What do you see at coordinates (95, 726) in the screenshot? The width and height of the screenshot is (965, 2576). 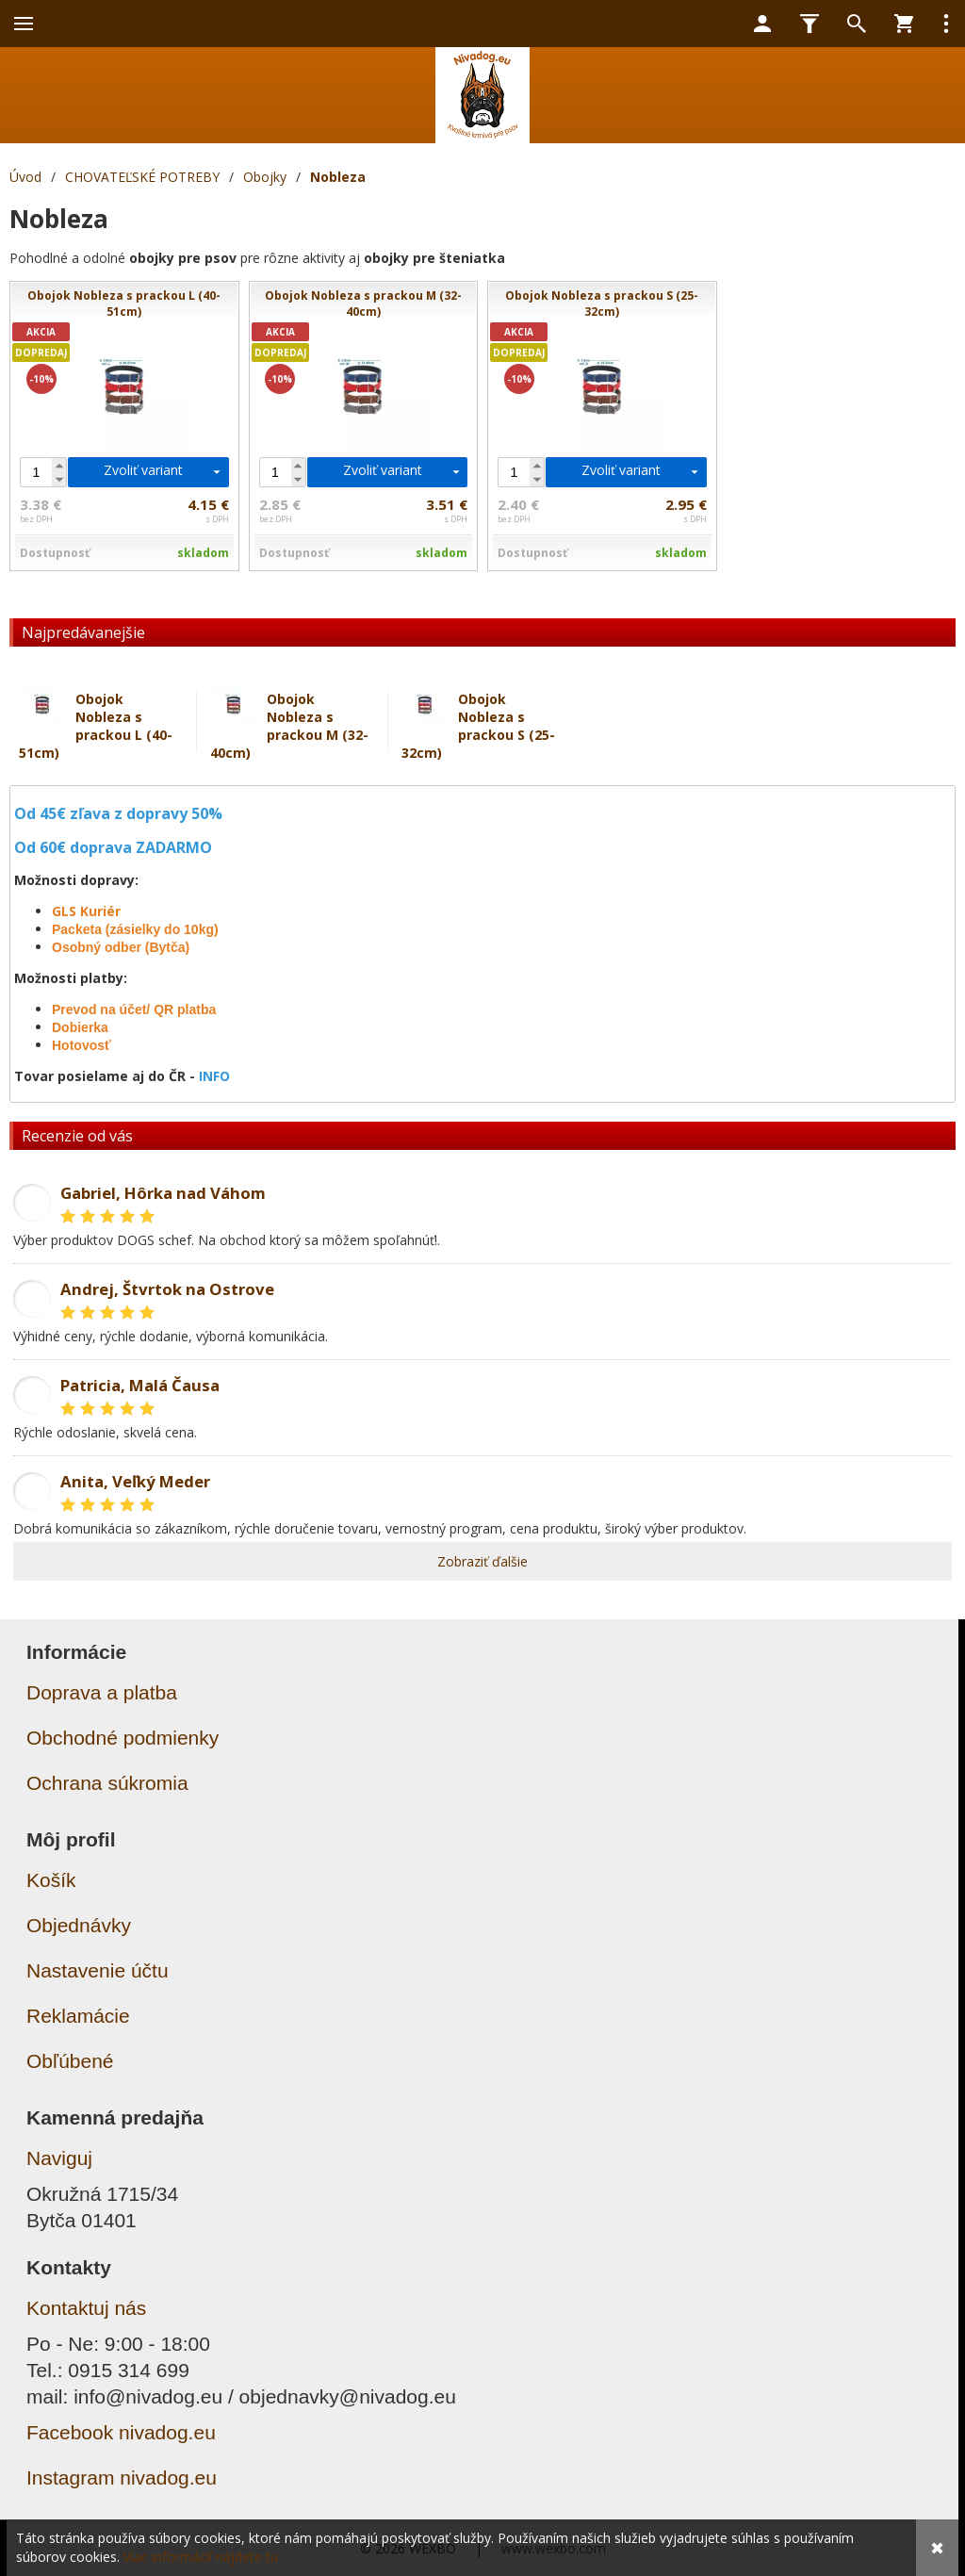 I see `Obojok Nobleza s prackou L (40-51cm)` at bounding box center [95, 726].